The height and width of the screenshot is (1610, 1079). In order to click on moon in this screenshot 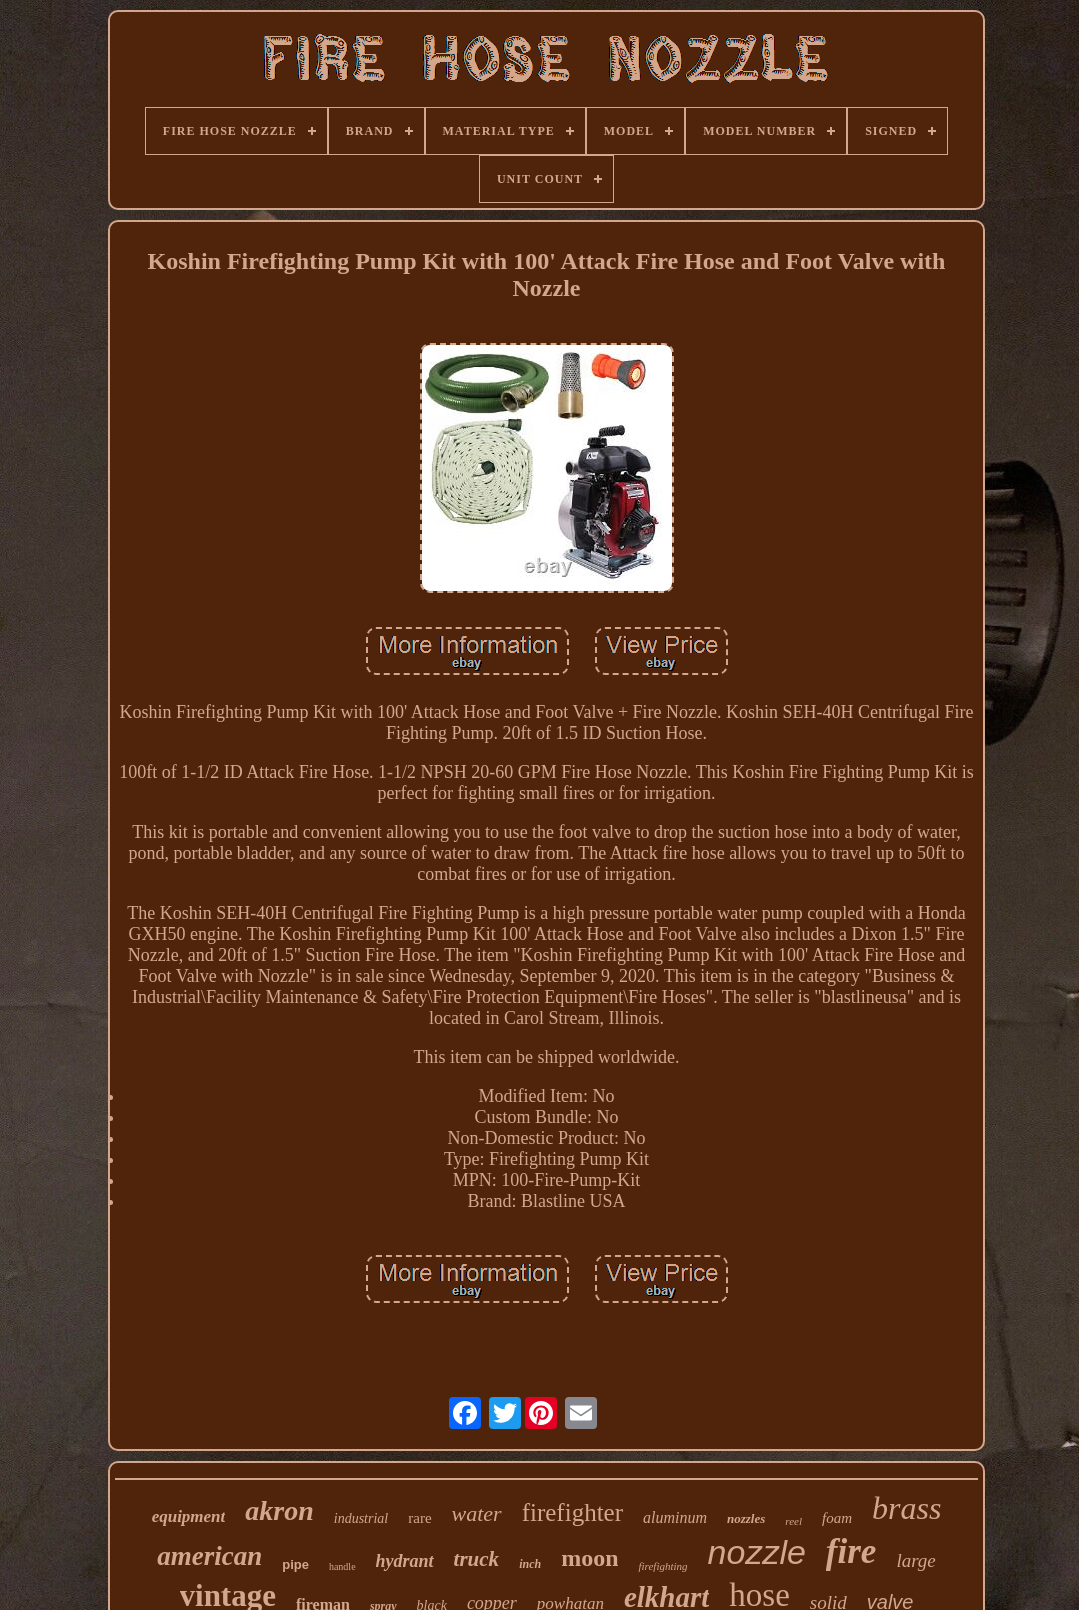, I will do `click(589, 1558)`.